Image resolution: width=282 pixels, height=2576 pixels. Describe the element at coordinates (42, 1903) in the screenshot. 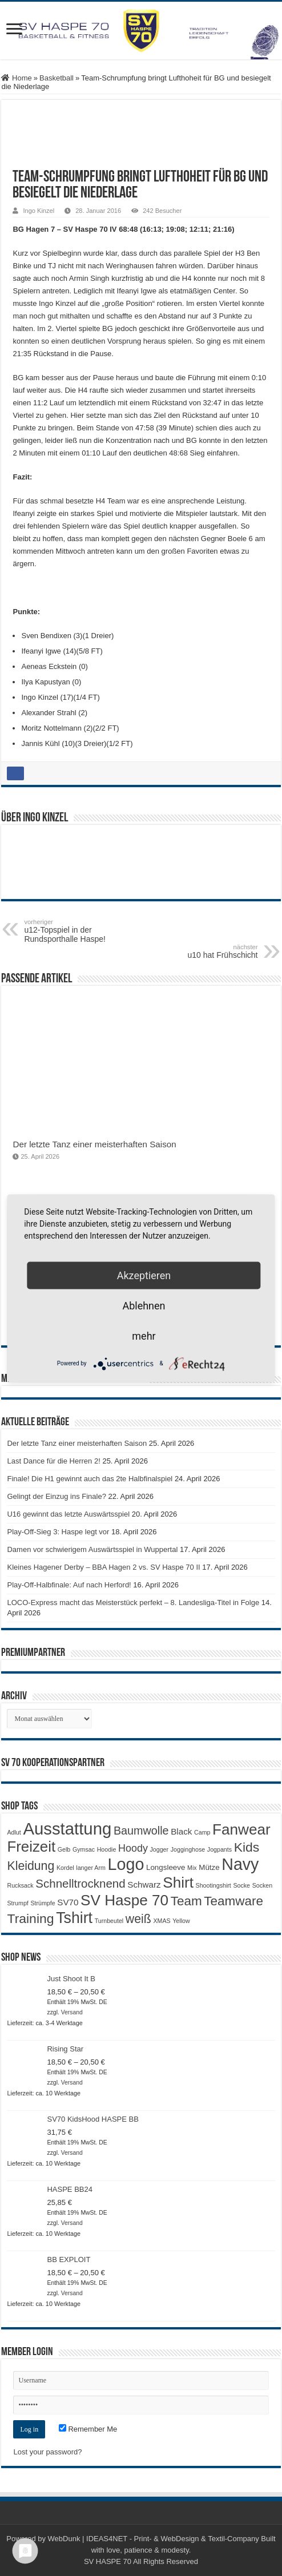

I see `Strümpfe [Strümpfe (1 Produkt)]` at that location.